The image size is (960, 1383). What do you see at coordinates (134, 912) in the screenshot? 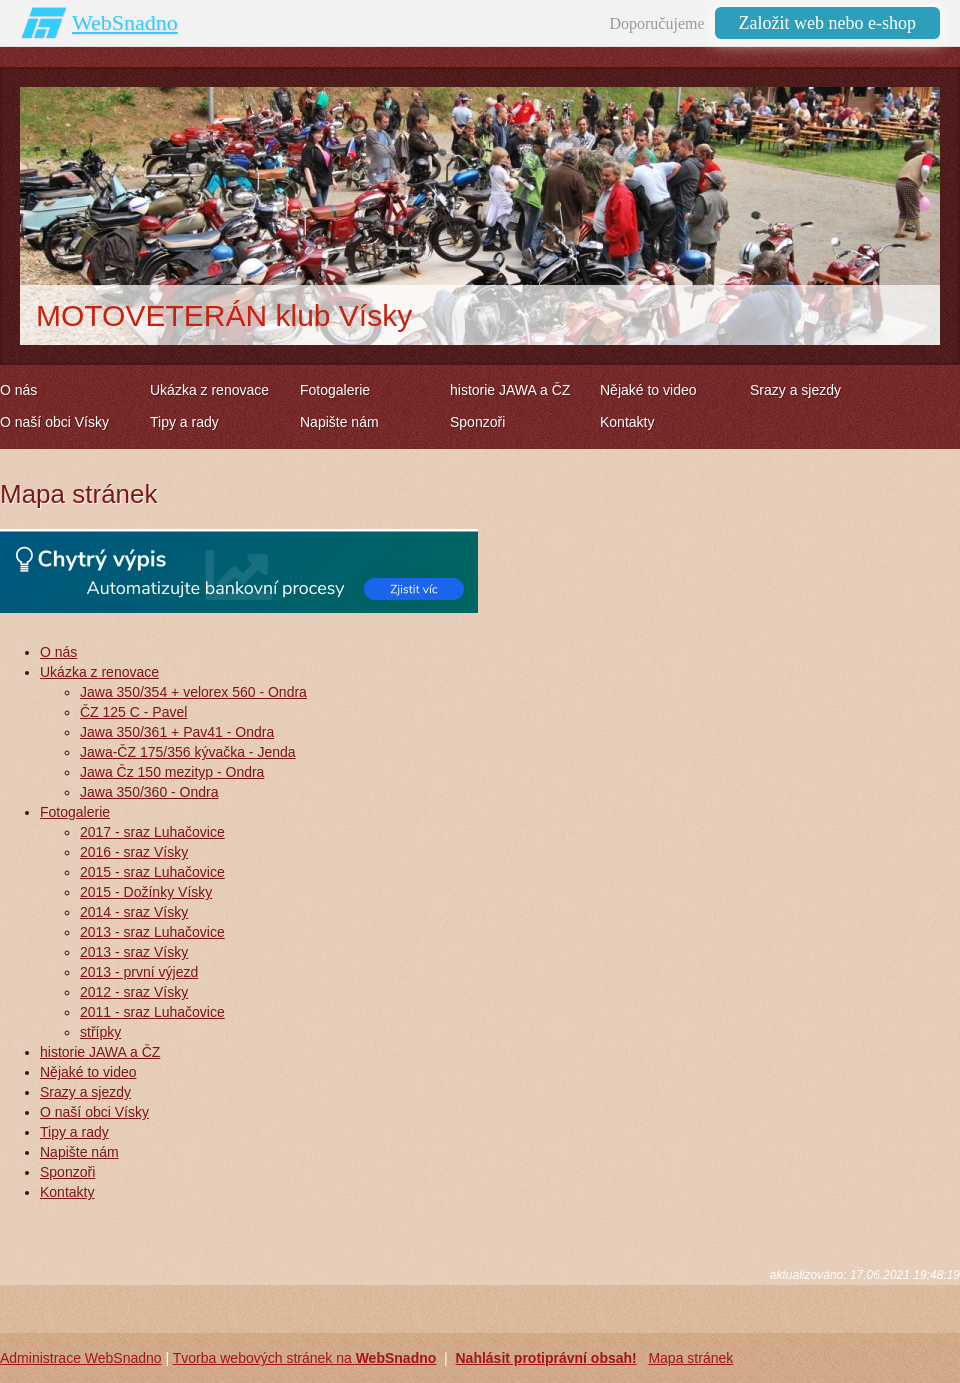
I see `2014 - sraz Vísky` at bounding box center [134, 912].